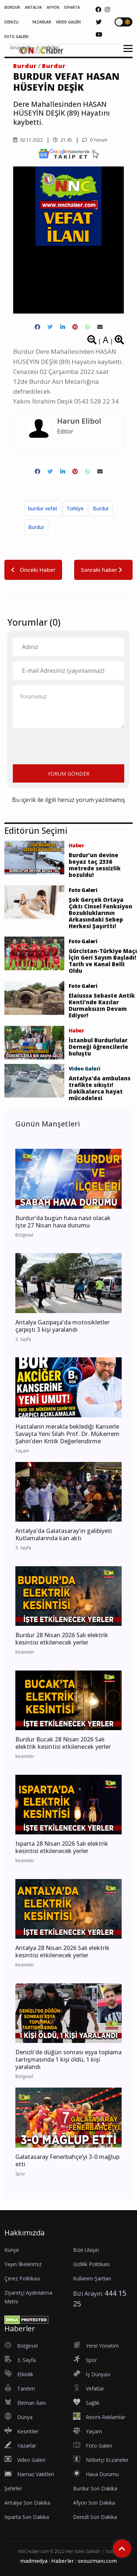 Image resolution: width=137 pixels, height=2576 pixels. What do you see at coordinates (26, 2516) in the screenshot?
I see `Isparta Son Dakika` at bounding box center [26, 2516].